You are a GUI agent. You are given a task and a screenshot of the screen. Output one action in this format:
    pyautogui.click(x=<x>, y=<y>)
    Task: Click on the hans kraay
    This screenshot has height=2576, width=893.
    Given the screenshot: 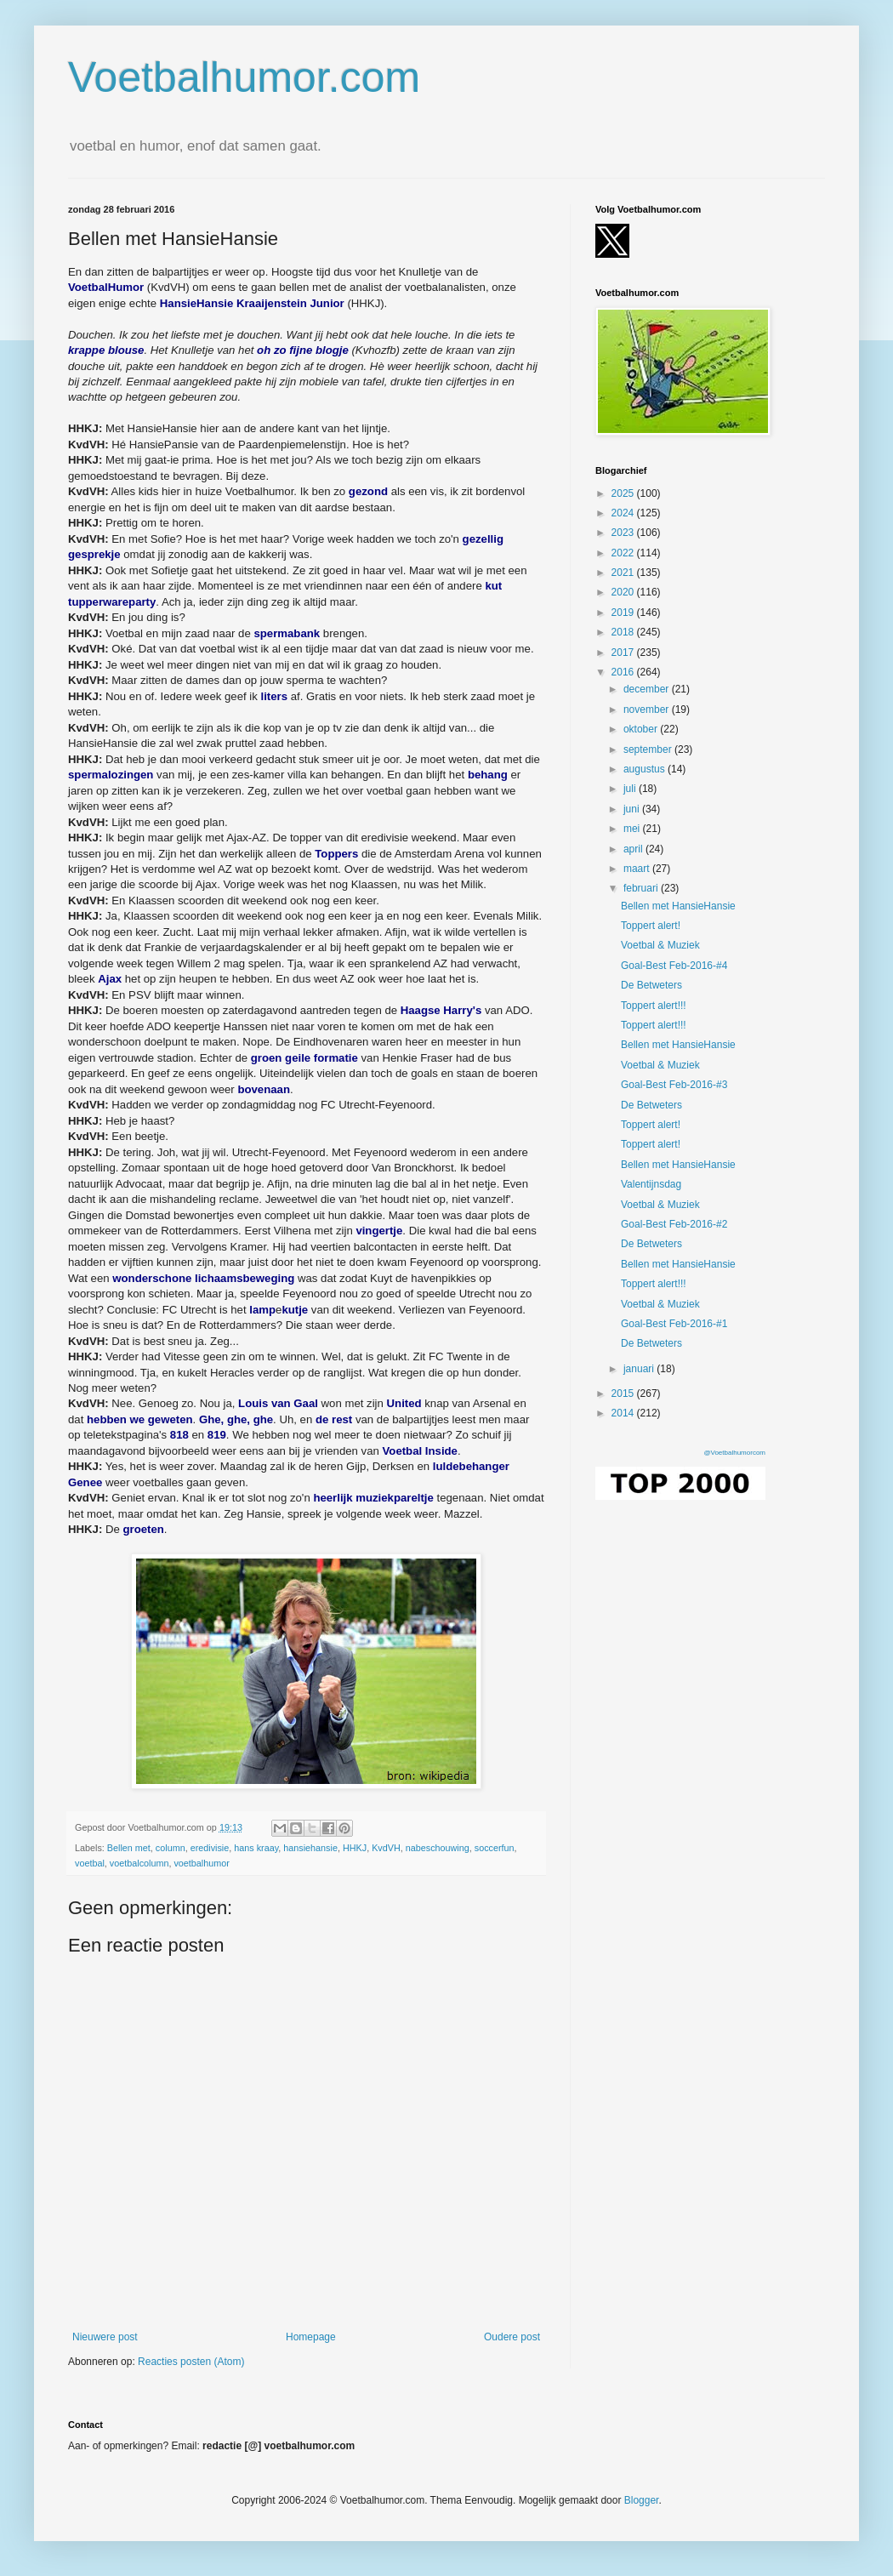 What is the action you would take?
    pyautogui.click(x=256, y=1848)
    